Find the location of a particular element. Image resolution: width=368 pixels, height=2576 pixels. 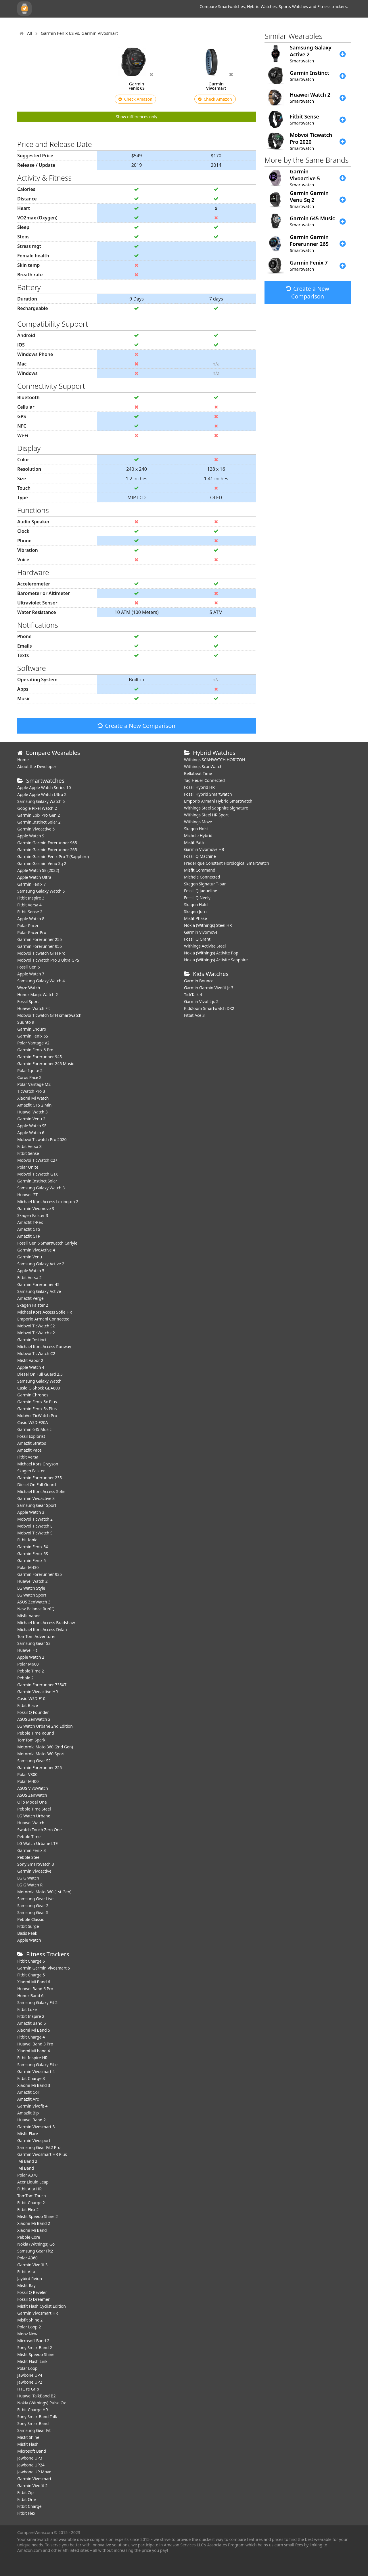

Polar M430 is located at coordinates (28, 1567).